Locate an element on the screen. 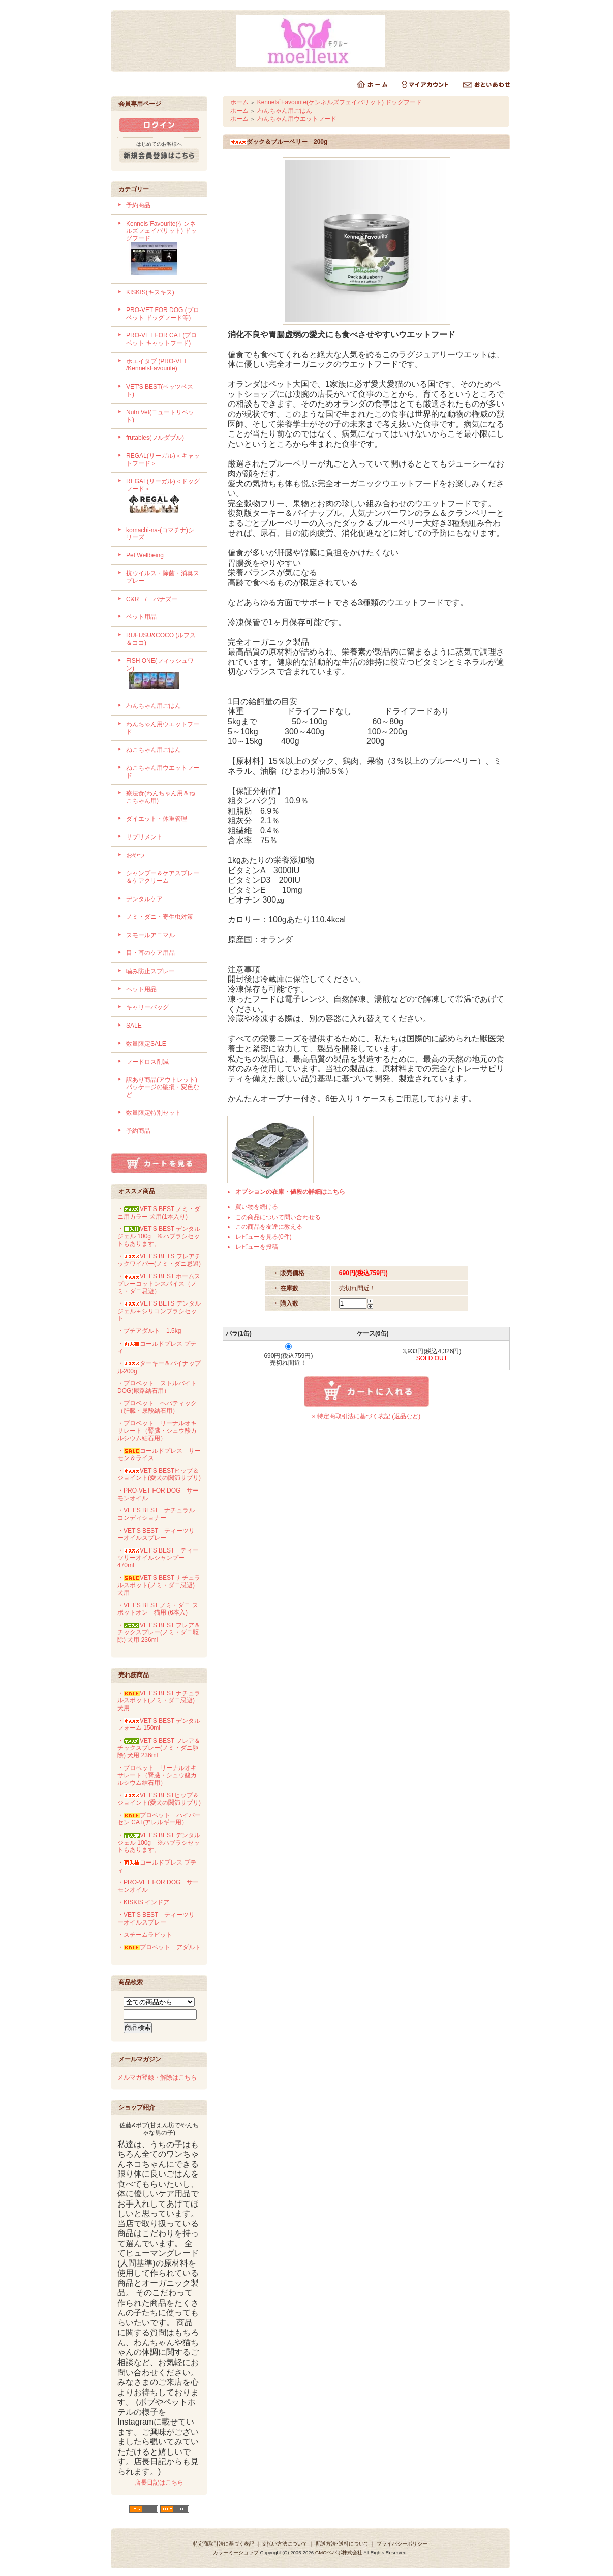 The width and height of the screenshot is (613, 2576). ・VET'S BETS デンタルジェル＋シリコンブラシセット is located at coordinates (159, 1311).